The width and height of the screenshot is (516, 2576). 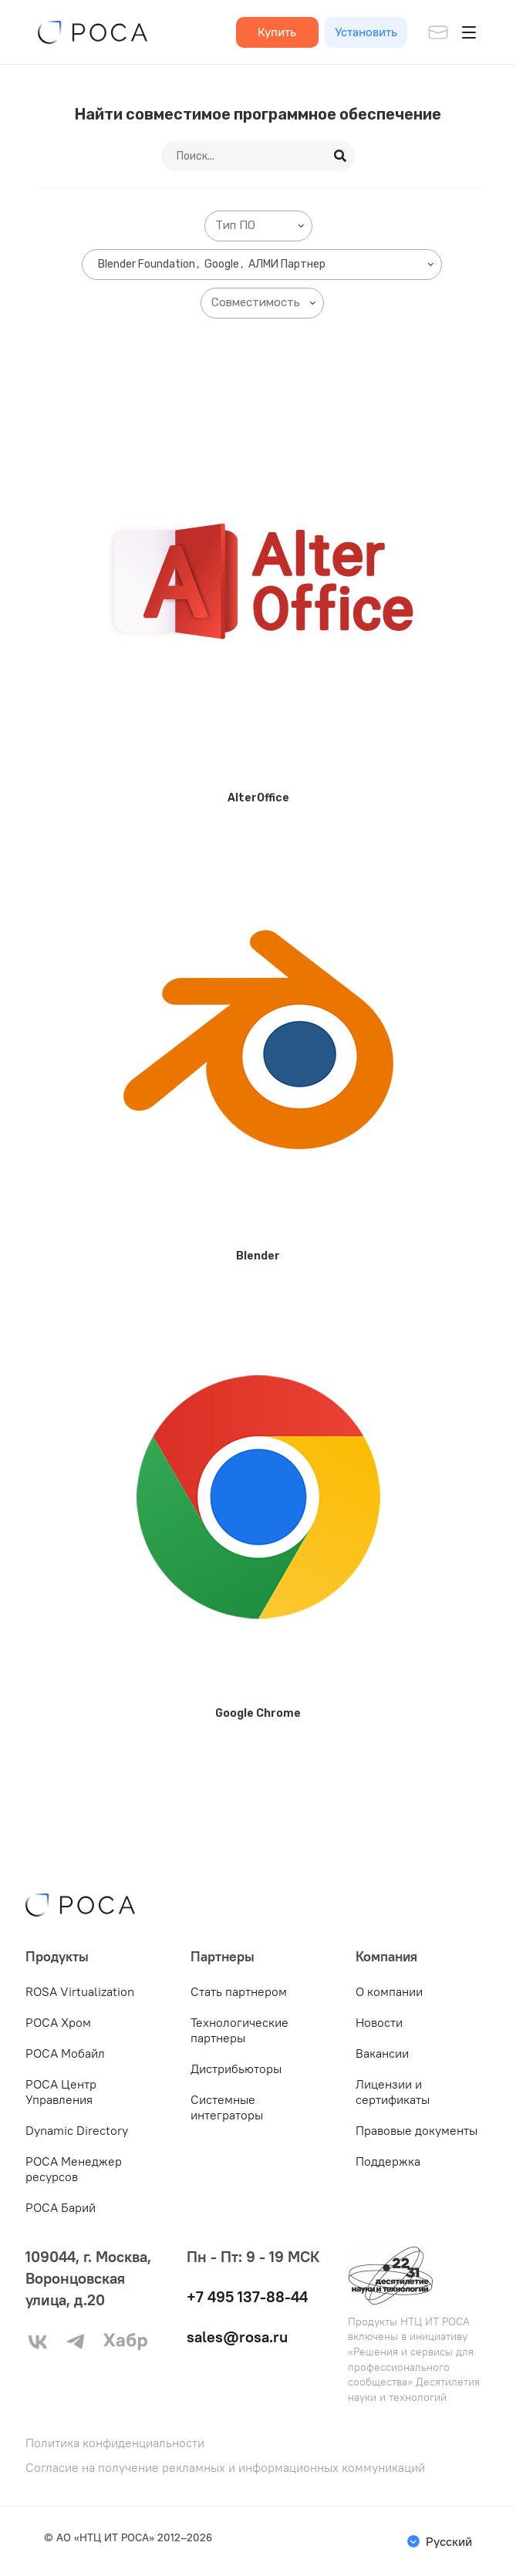 I want to click on Русский, so click(x=449, y=2541).